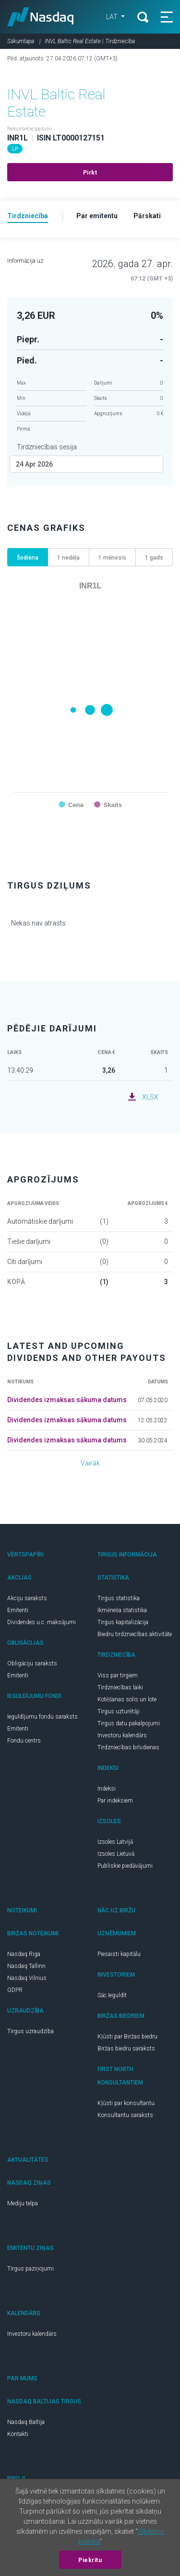 This screenshot has height=2576, width=180. What do you see at coordinates (115, 1841) in the screenshot?
I see `Izsoles Latvijā` at bounding box center [115, 1841].